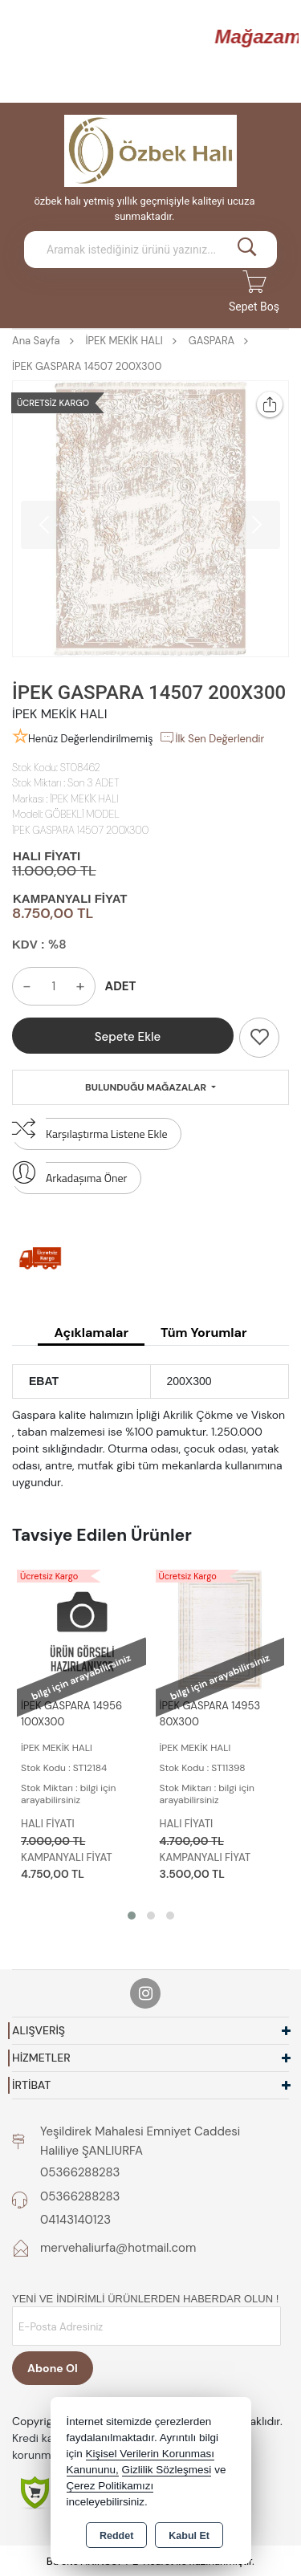 The width and height of the screenshot is (301, 2576). I want to click on Arkadaşıma Öner, so click(69, 1174).